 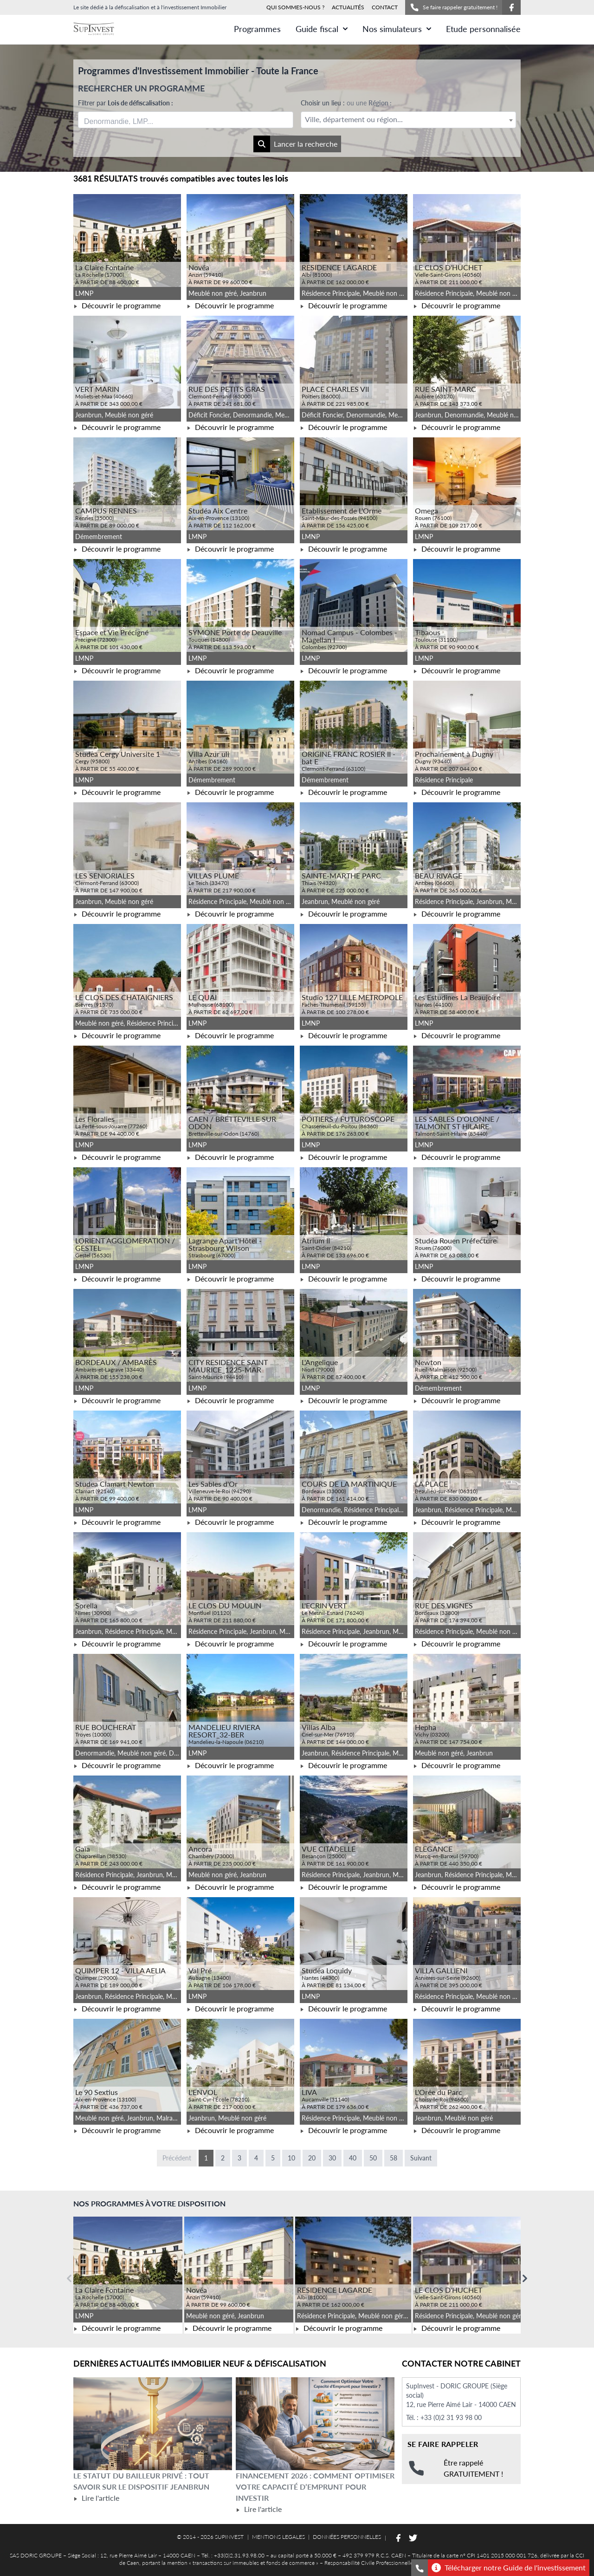 What do you see at coordinates (96, 2497) in the screenshot?
I see `Lire l'article` at bounding box center [96, 2497].